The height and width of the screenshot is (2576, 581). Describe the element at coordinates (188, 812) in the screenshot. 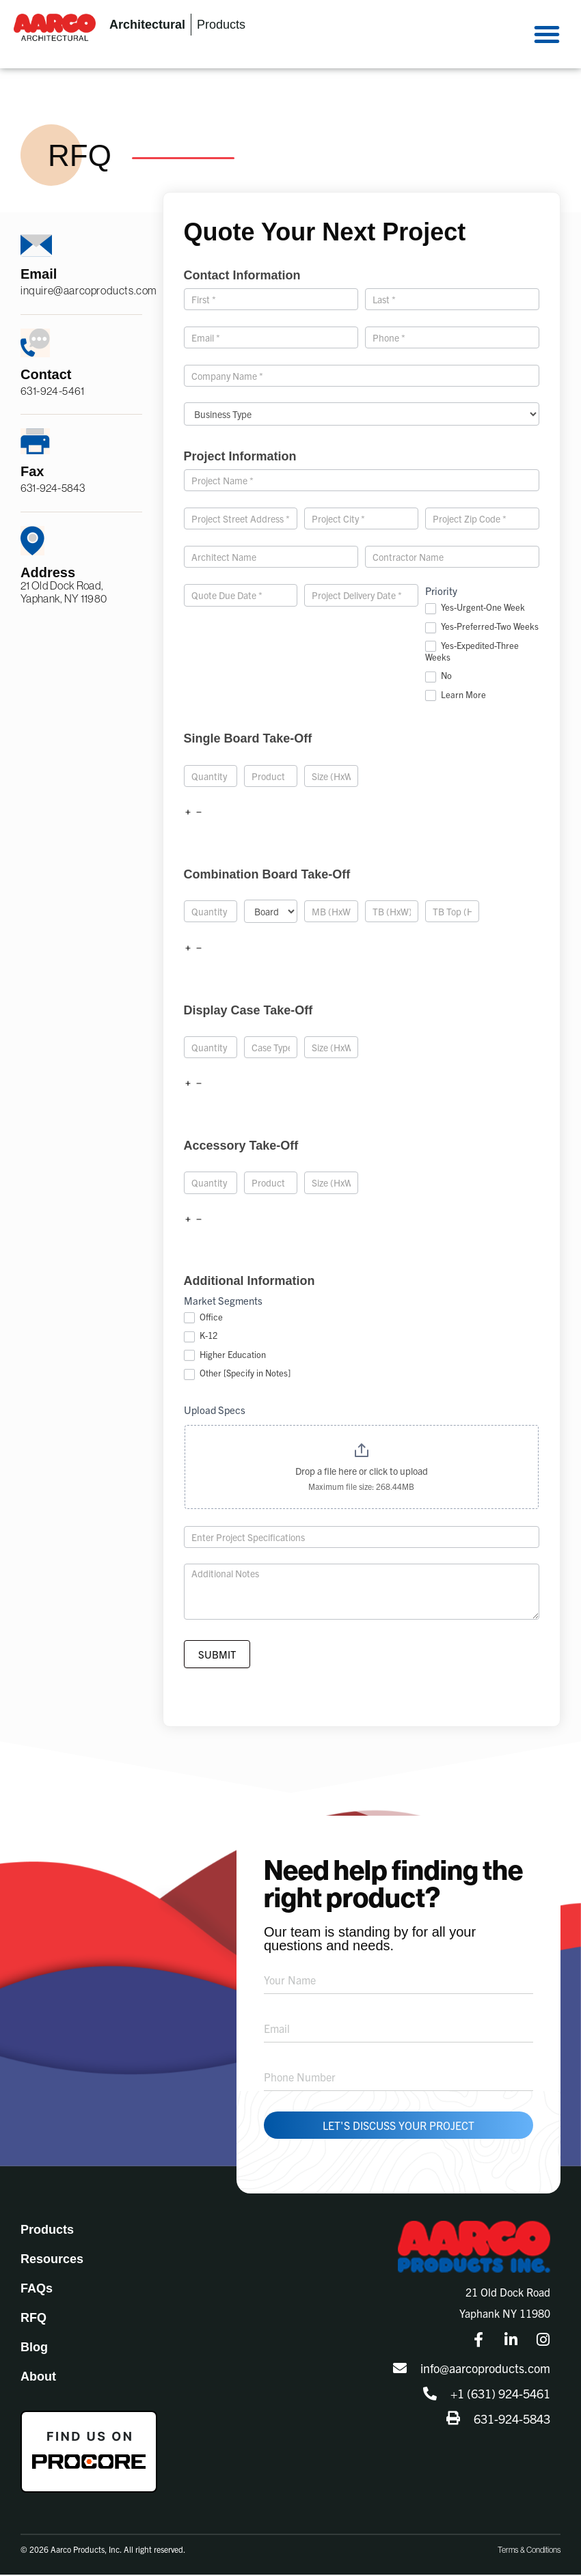

I see `[Add]` at that location.